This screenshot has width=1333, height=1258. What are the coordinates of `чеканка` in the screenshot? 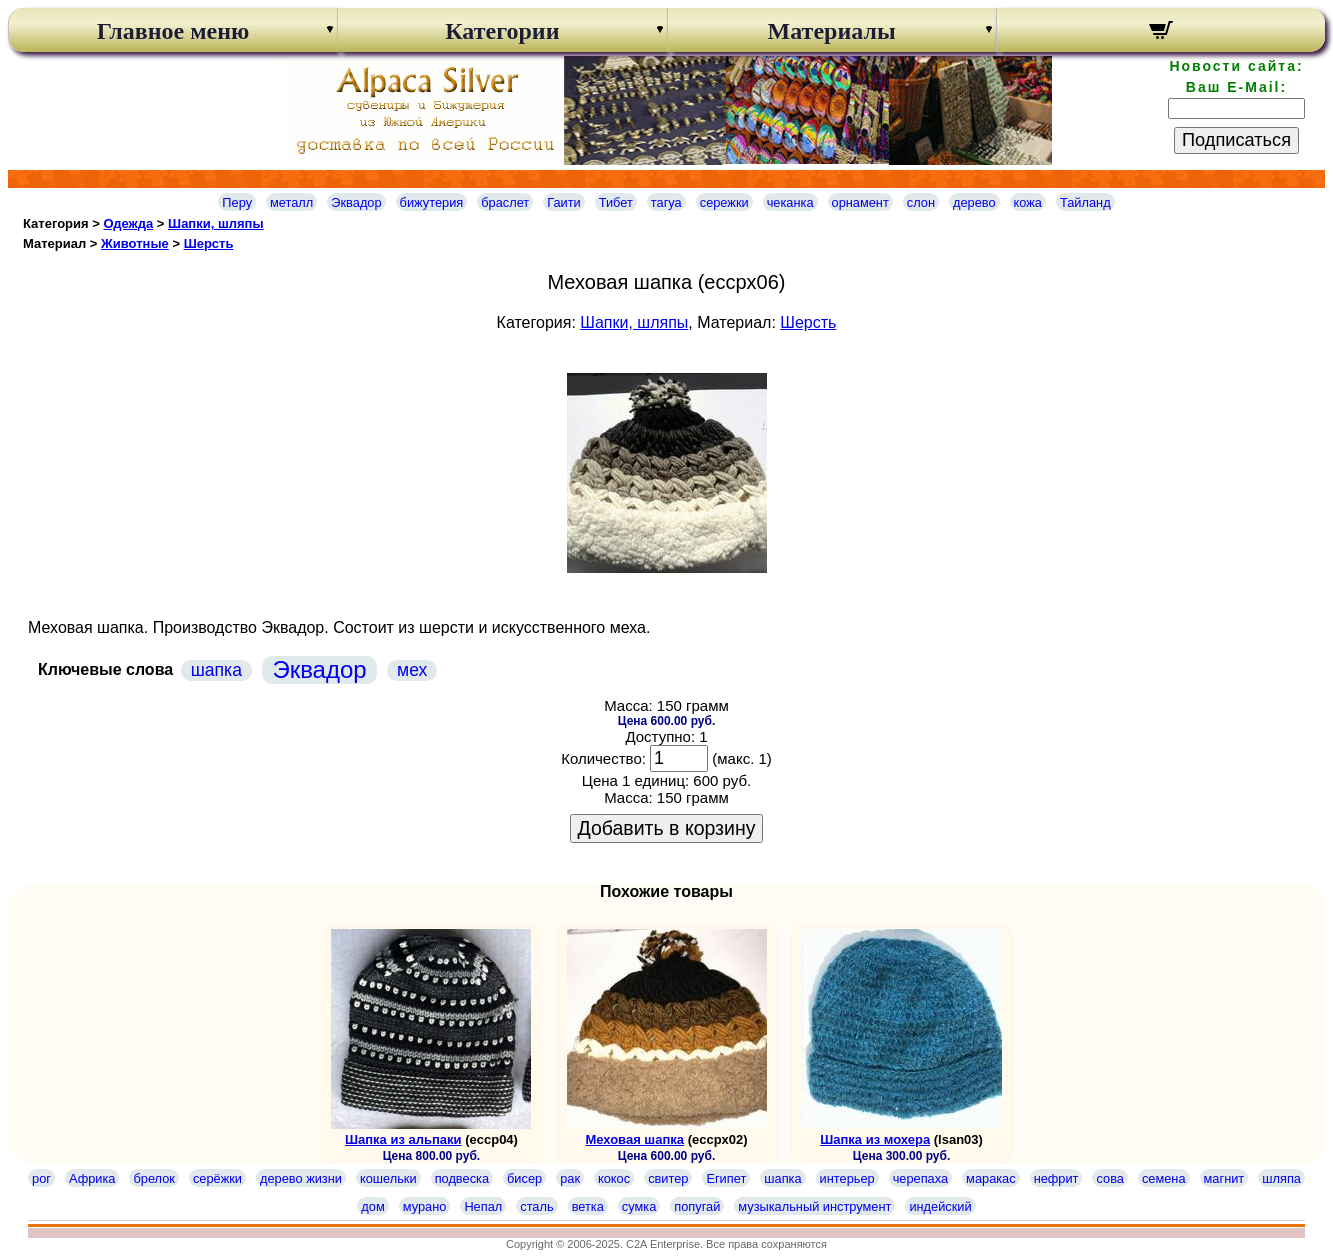 It's located at (790, 202).